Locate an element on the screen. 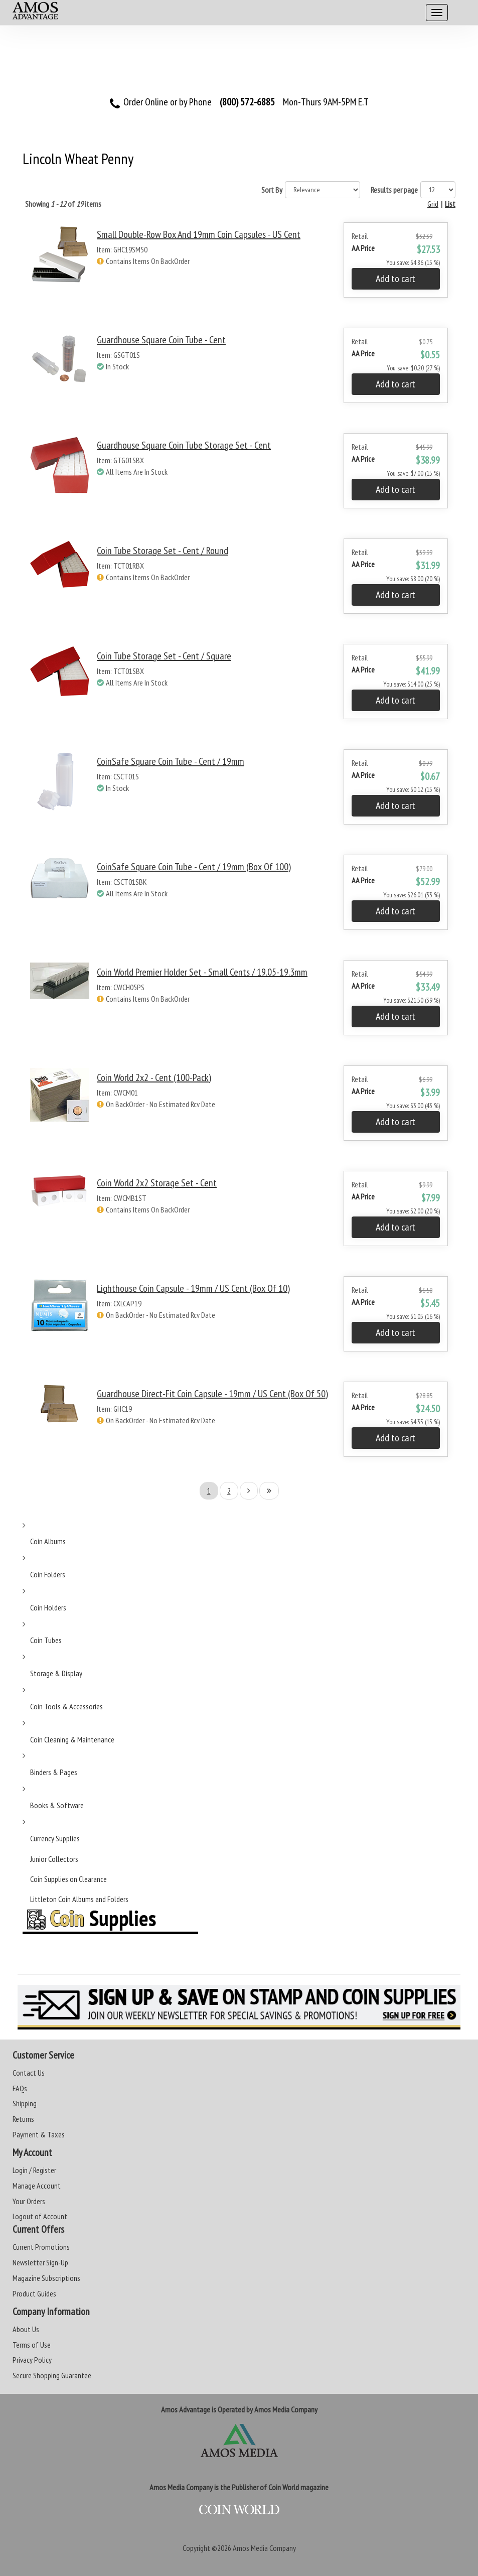  CoinSafe Square Coin Tube - Cent / 19mm is located at coordinates (170, 761).